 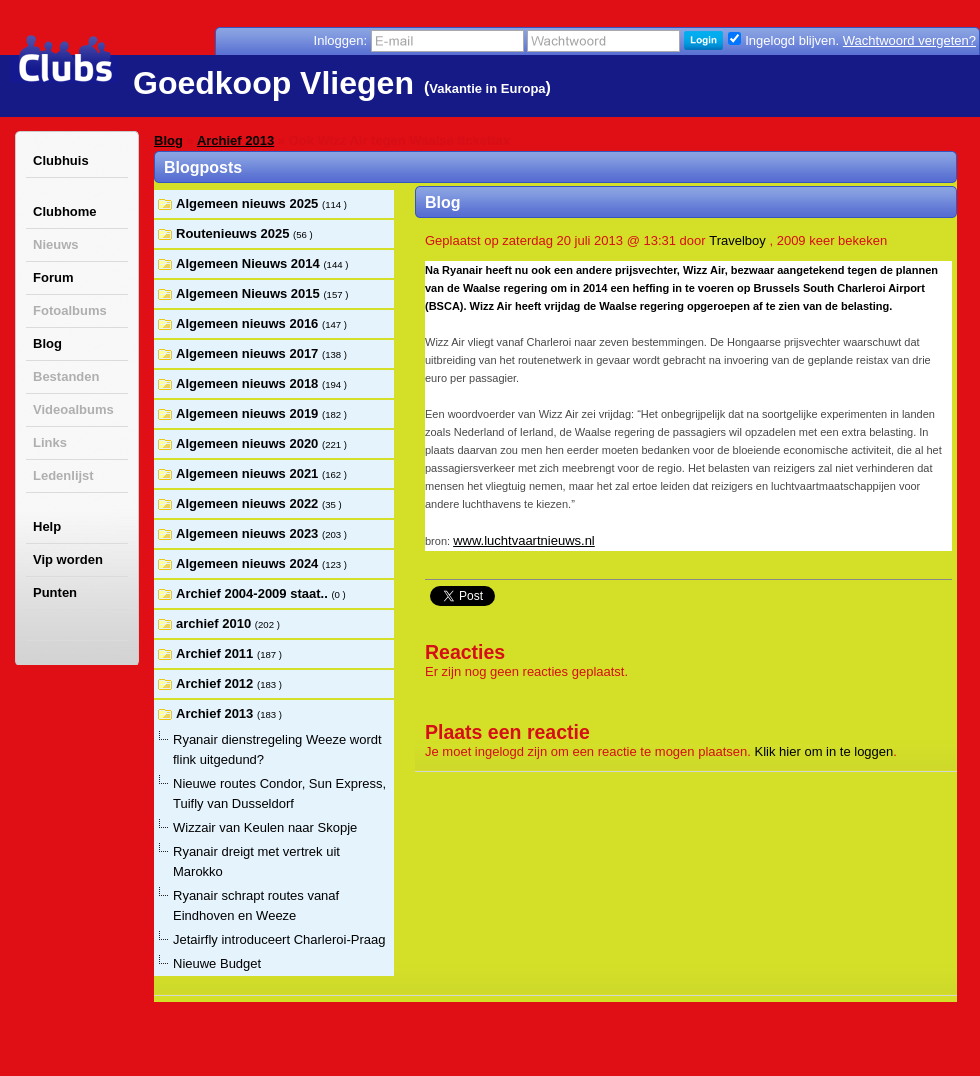 What do you see at coordinates (249, 293) in the screenshot?
I see `Algemeen Nieuws 2015` at bounding box center [249, 293].